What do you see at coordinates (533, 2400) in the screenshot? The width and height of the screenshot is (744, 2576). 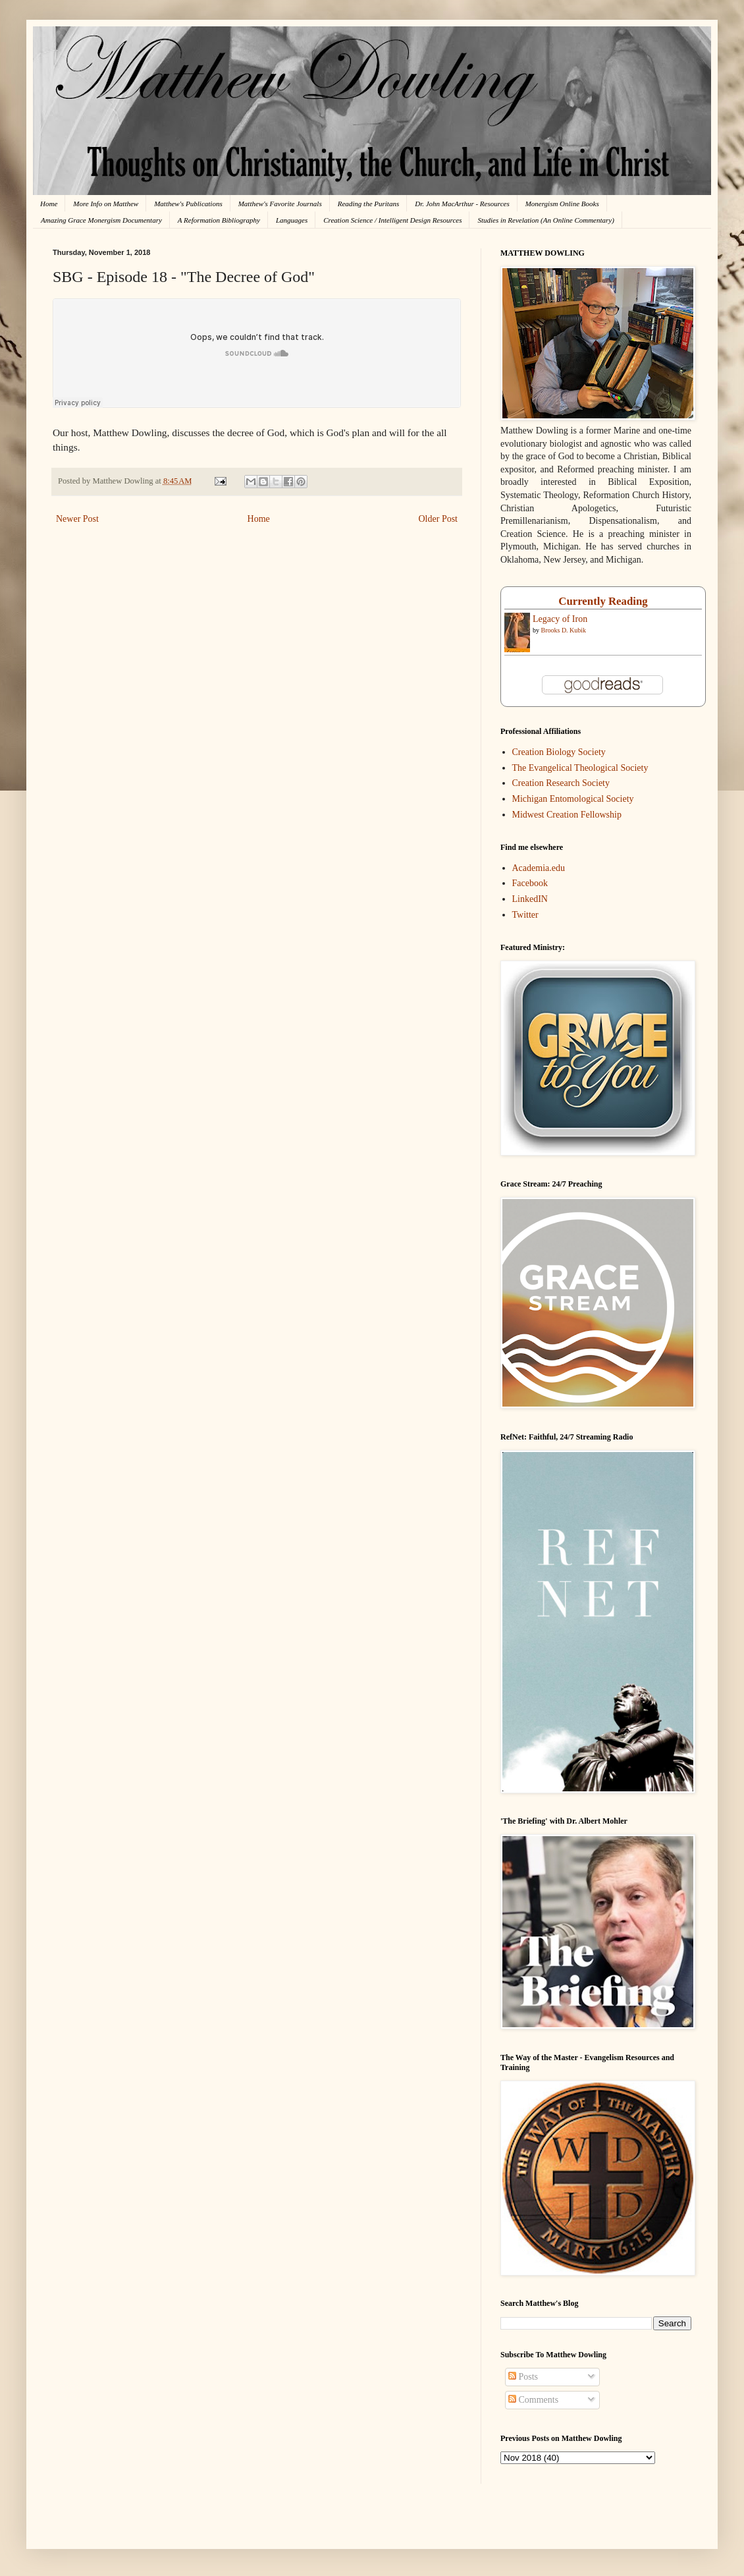 I see `Comments` at bounding box center [533, 2400].